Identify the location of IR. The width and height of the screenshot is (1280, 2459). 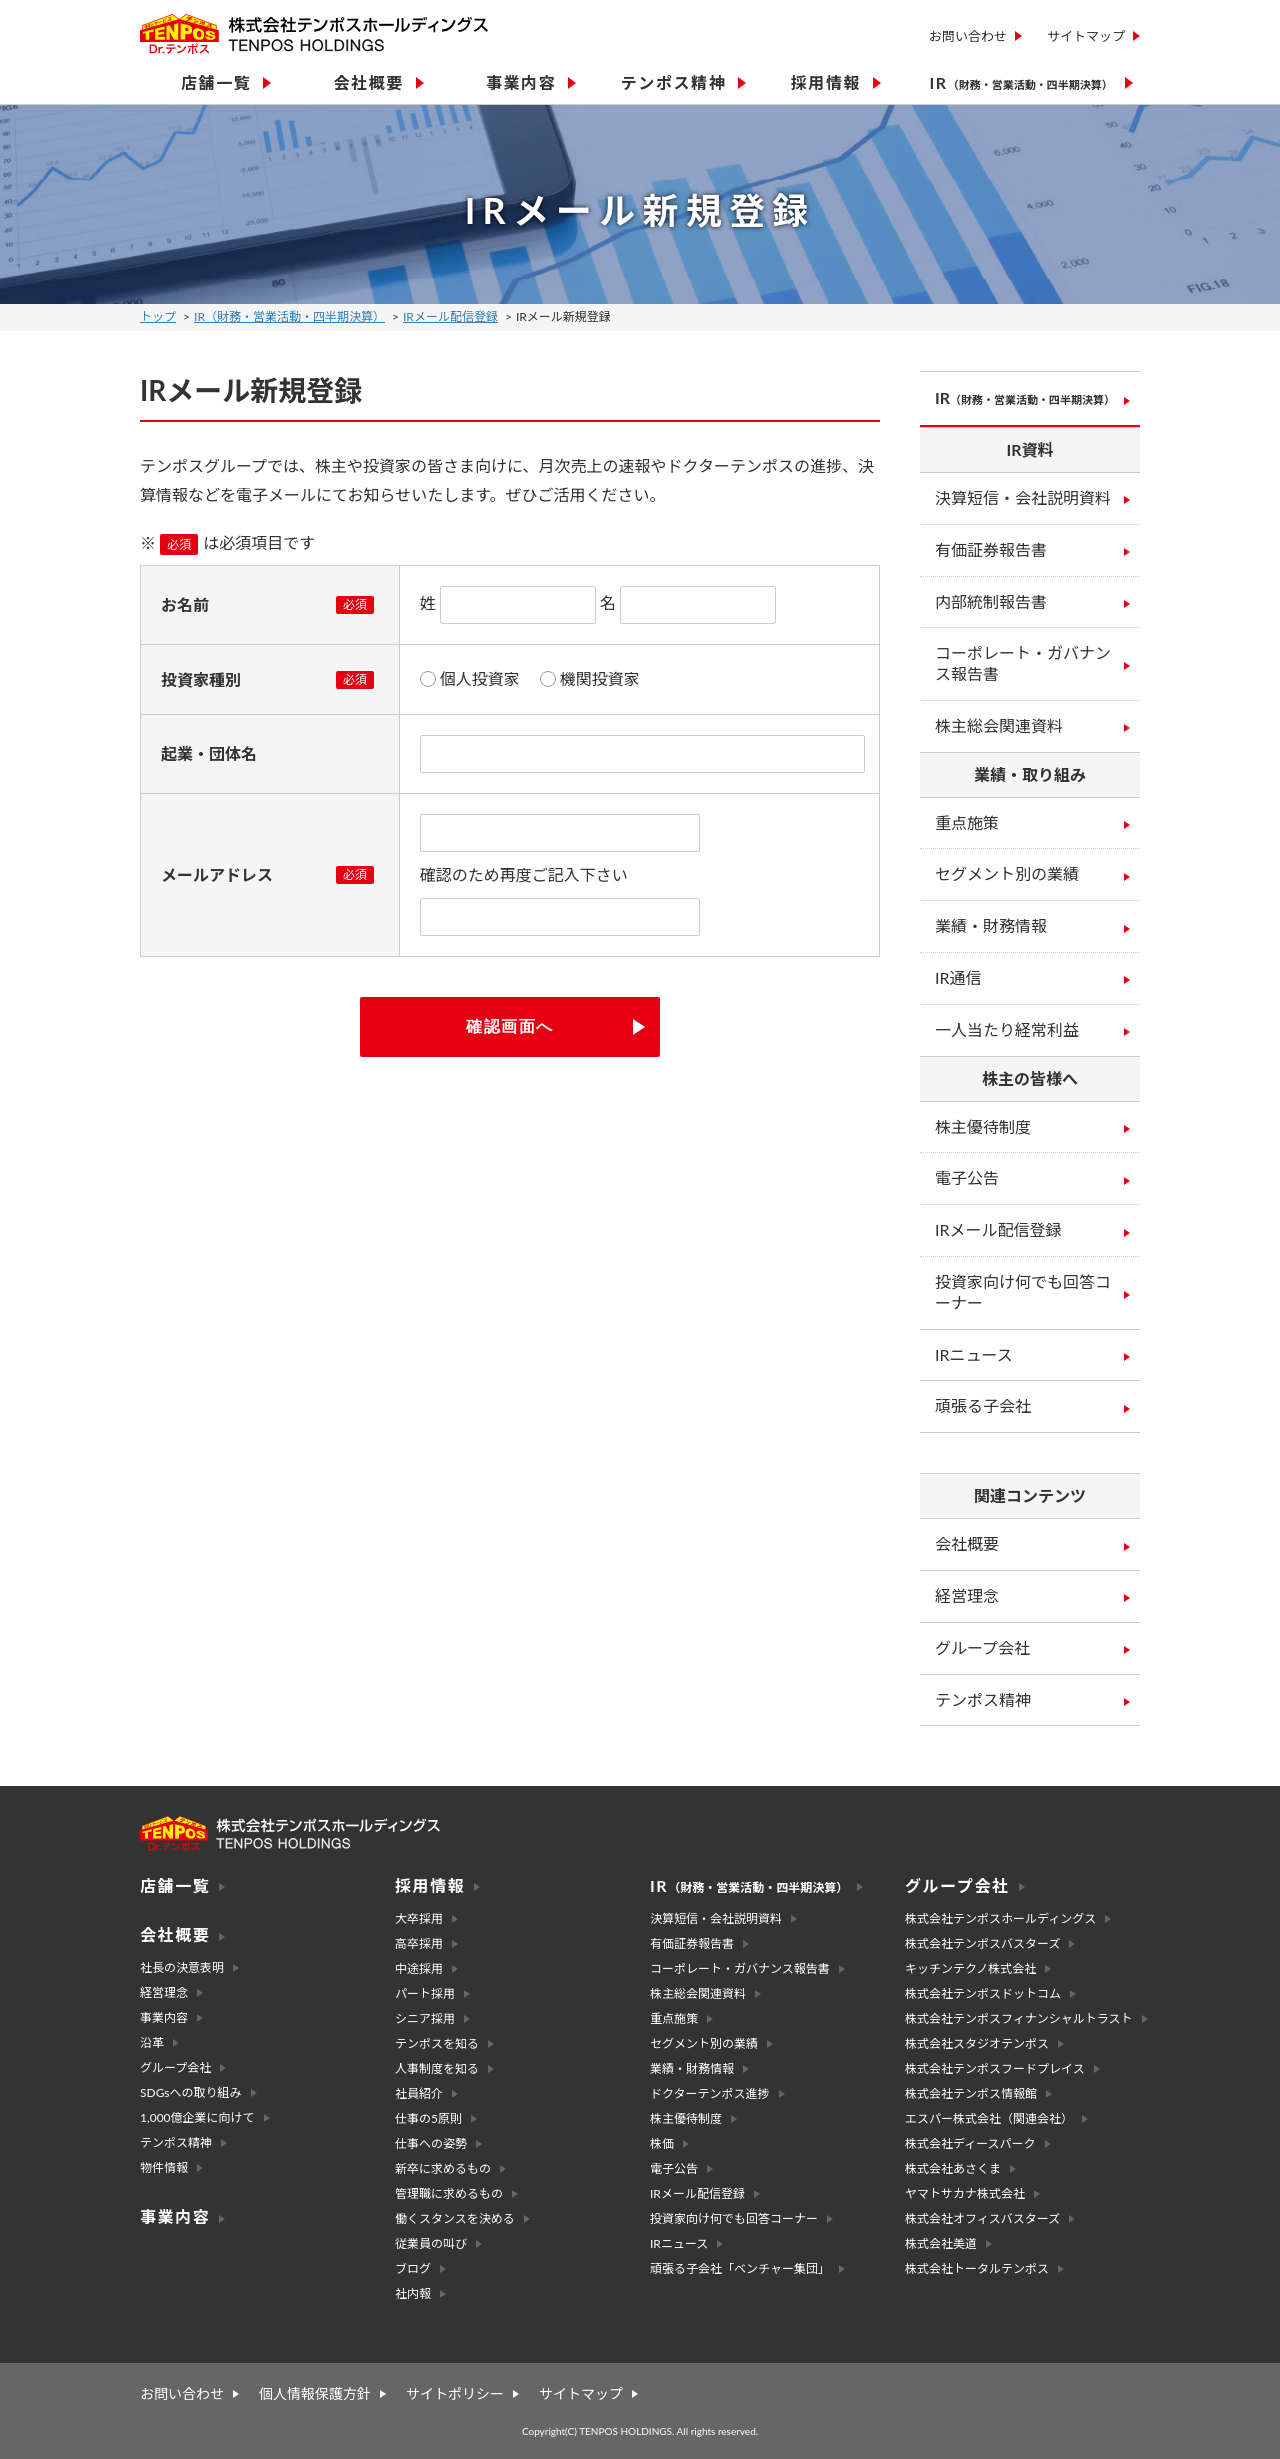
(1025, 397).